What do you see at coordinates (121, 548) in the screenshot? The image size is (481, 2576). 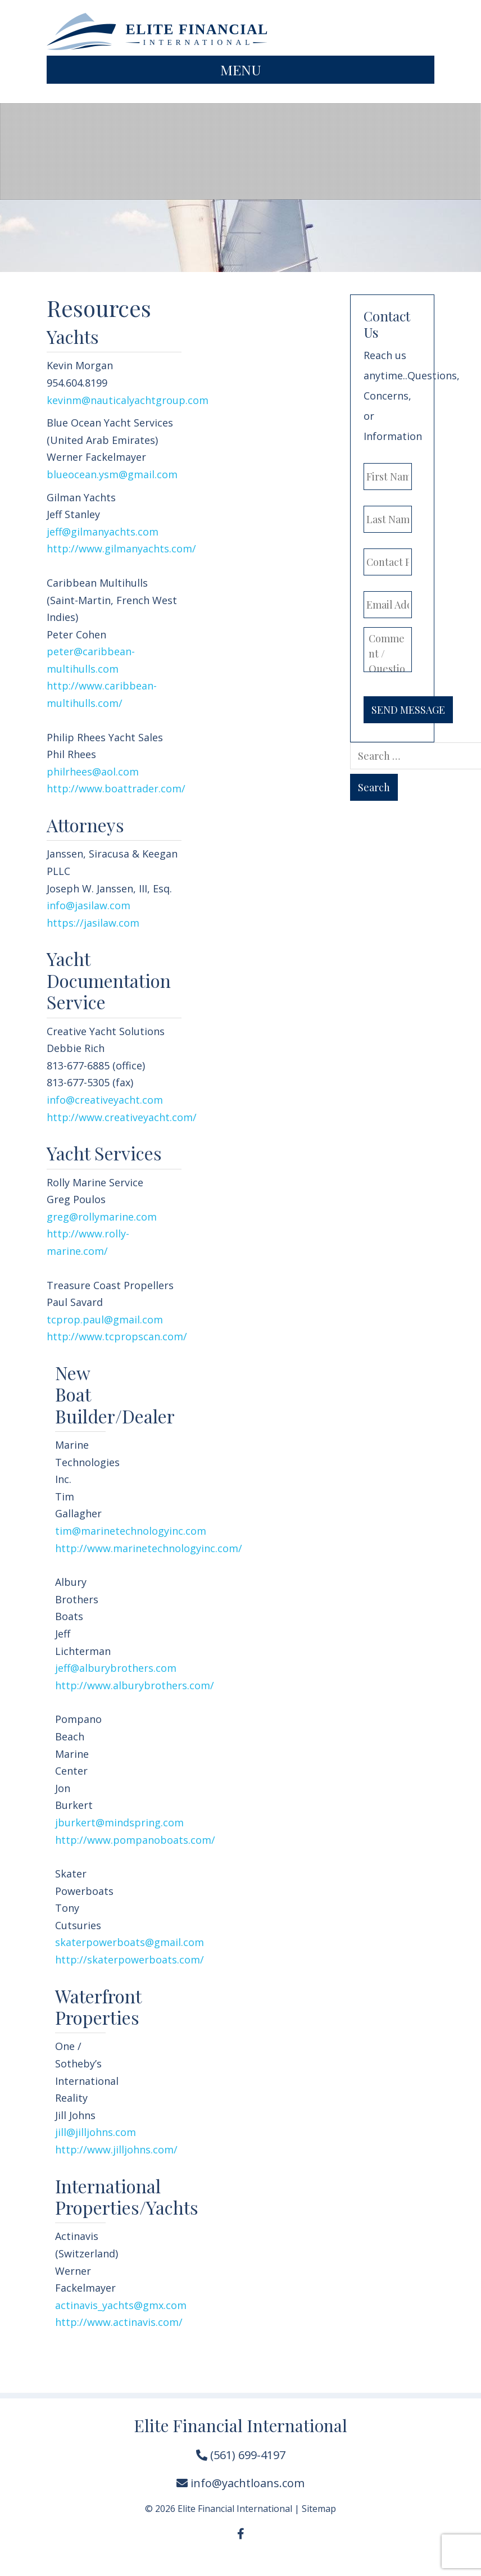 I see `http://www.gilmanyachts.com/` at bounding box center [121, 548].